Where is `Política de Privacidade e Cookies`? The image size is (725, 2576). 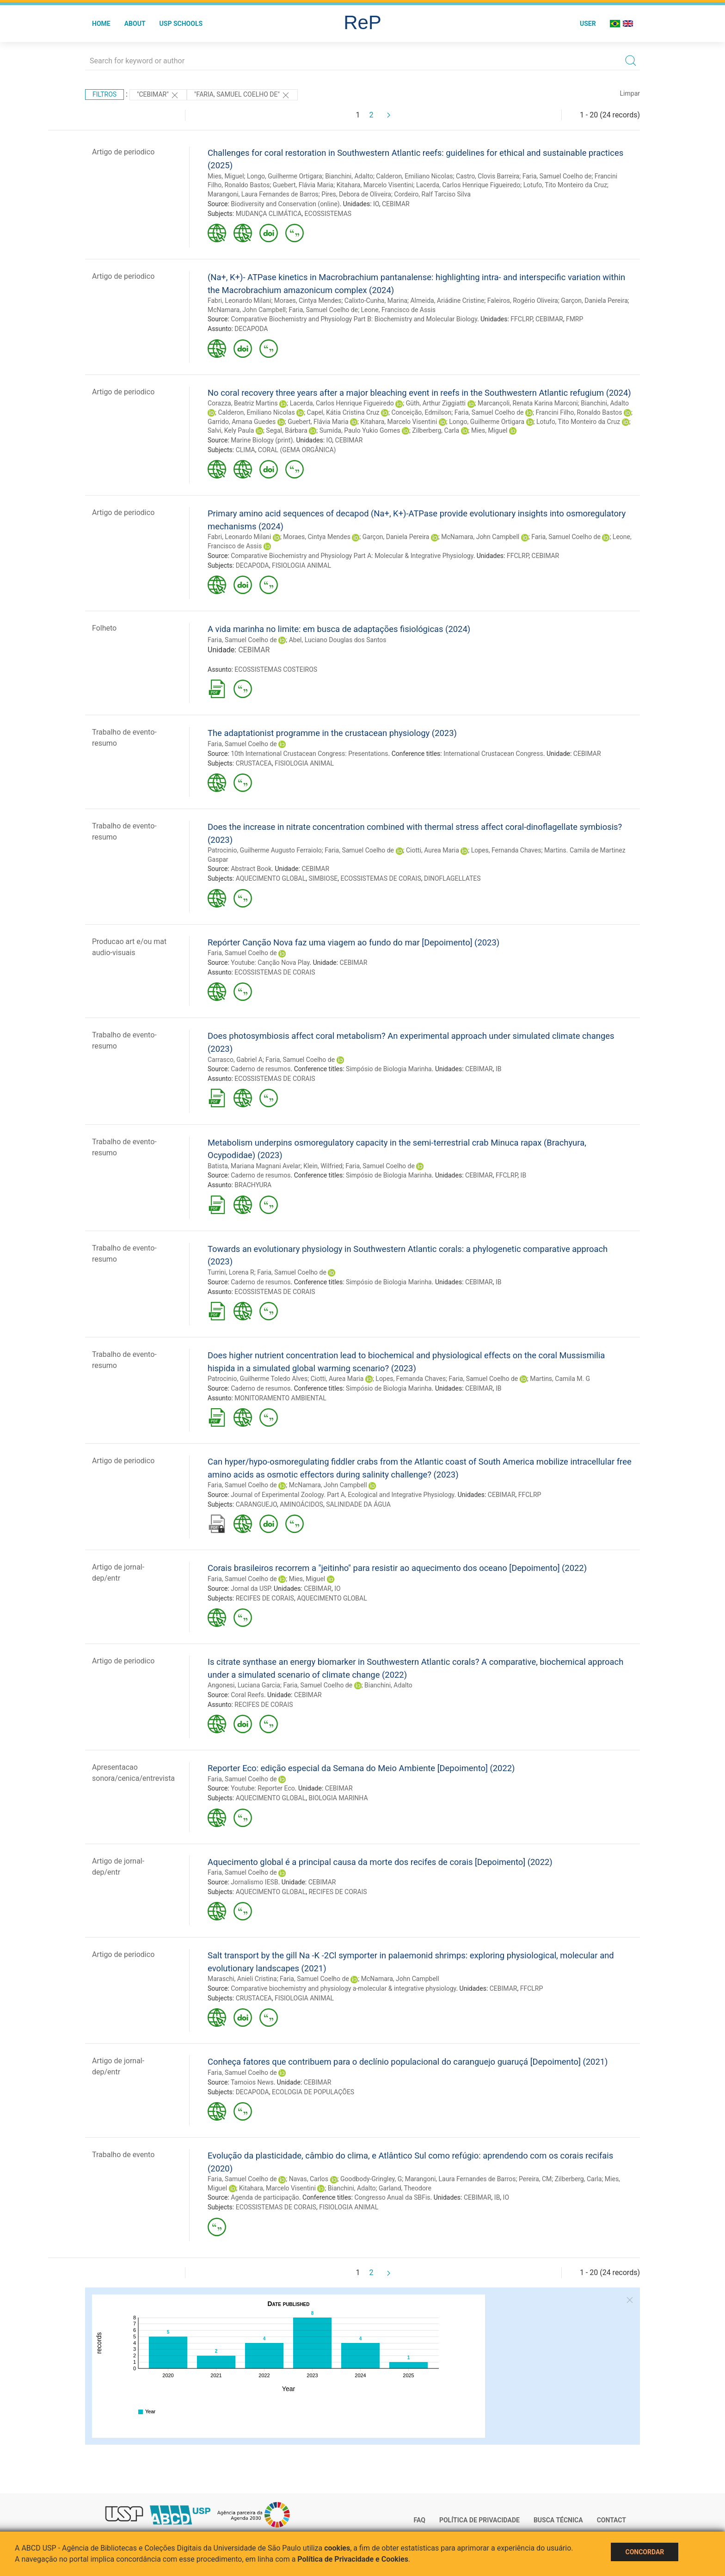 Política de Privacidade e Cookies is located at coordinates (352, 2559).